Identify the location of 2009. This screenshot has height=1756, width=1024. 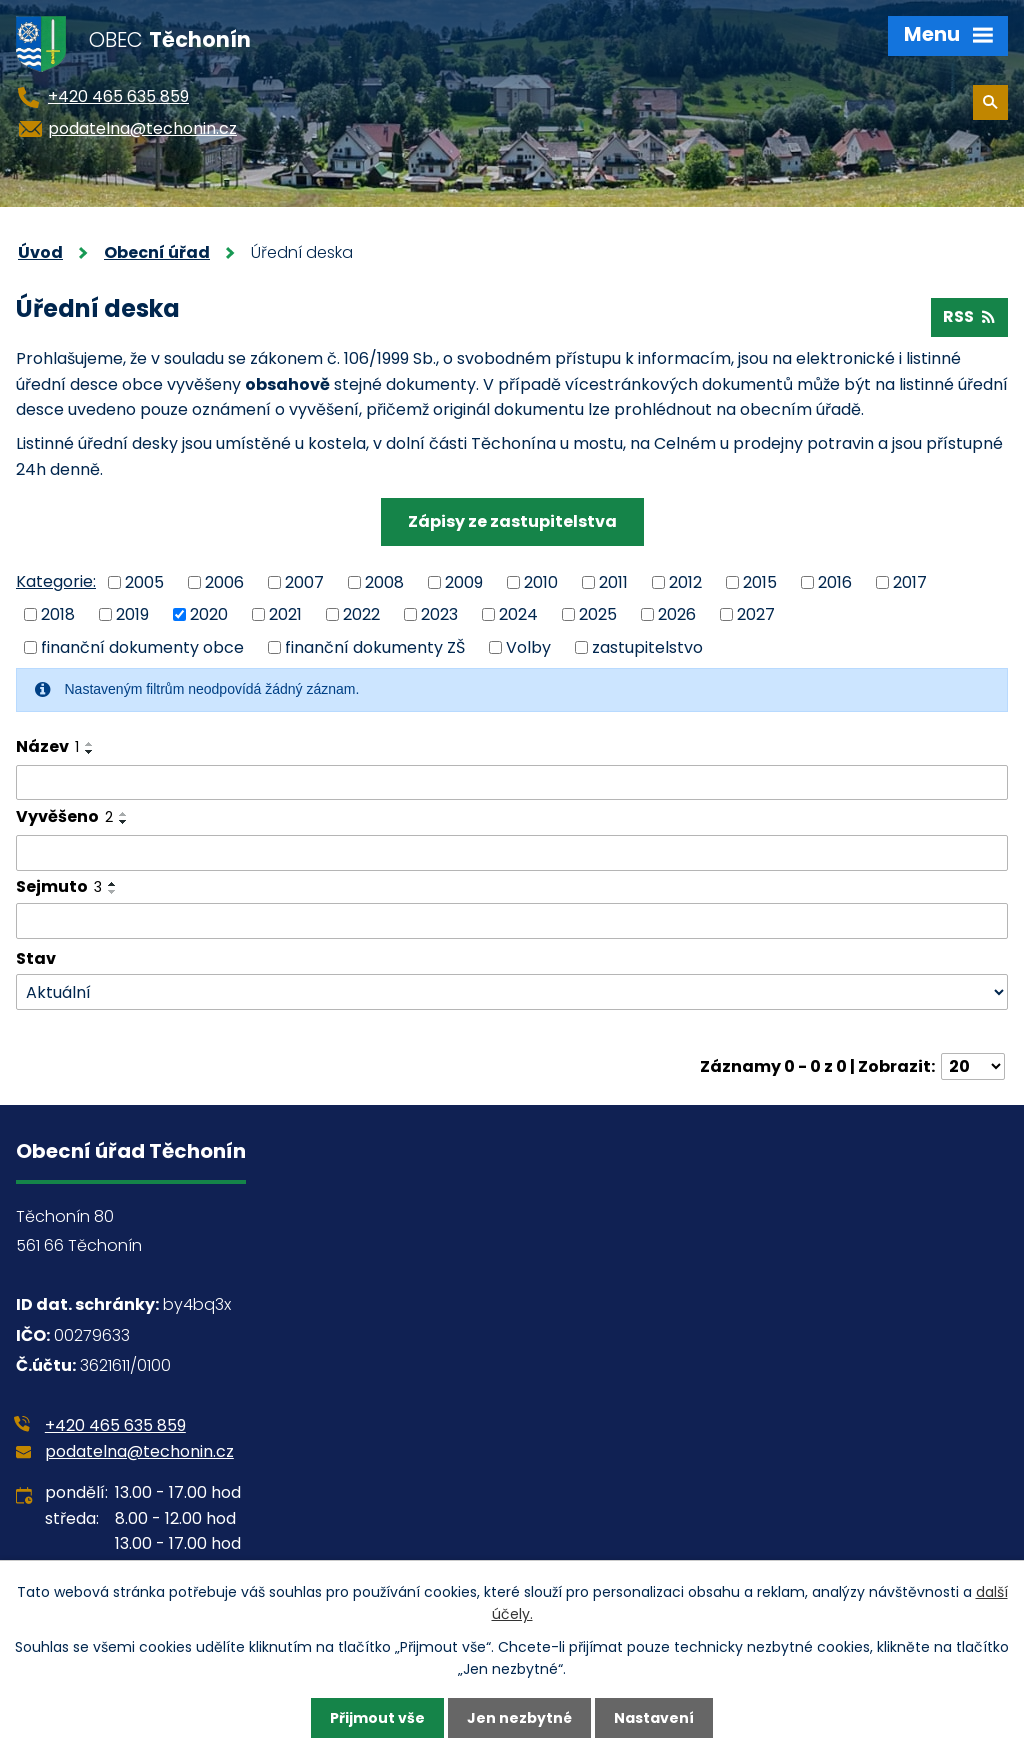
(464, 581).